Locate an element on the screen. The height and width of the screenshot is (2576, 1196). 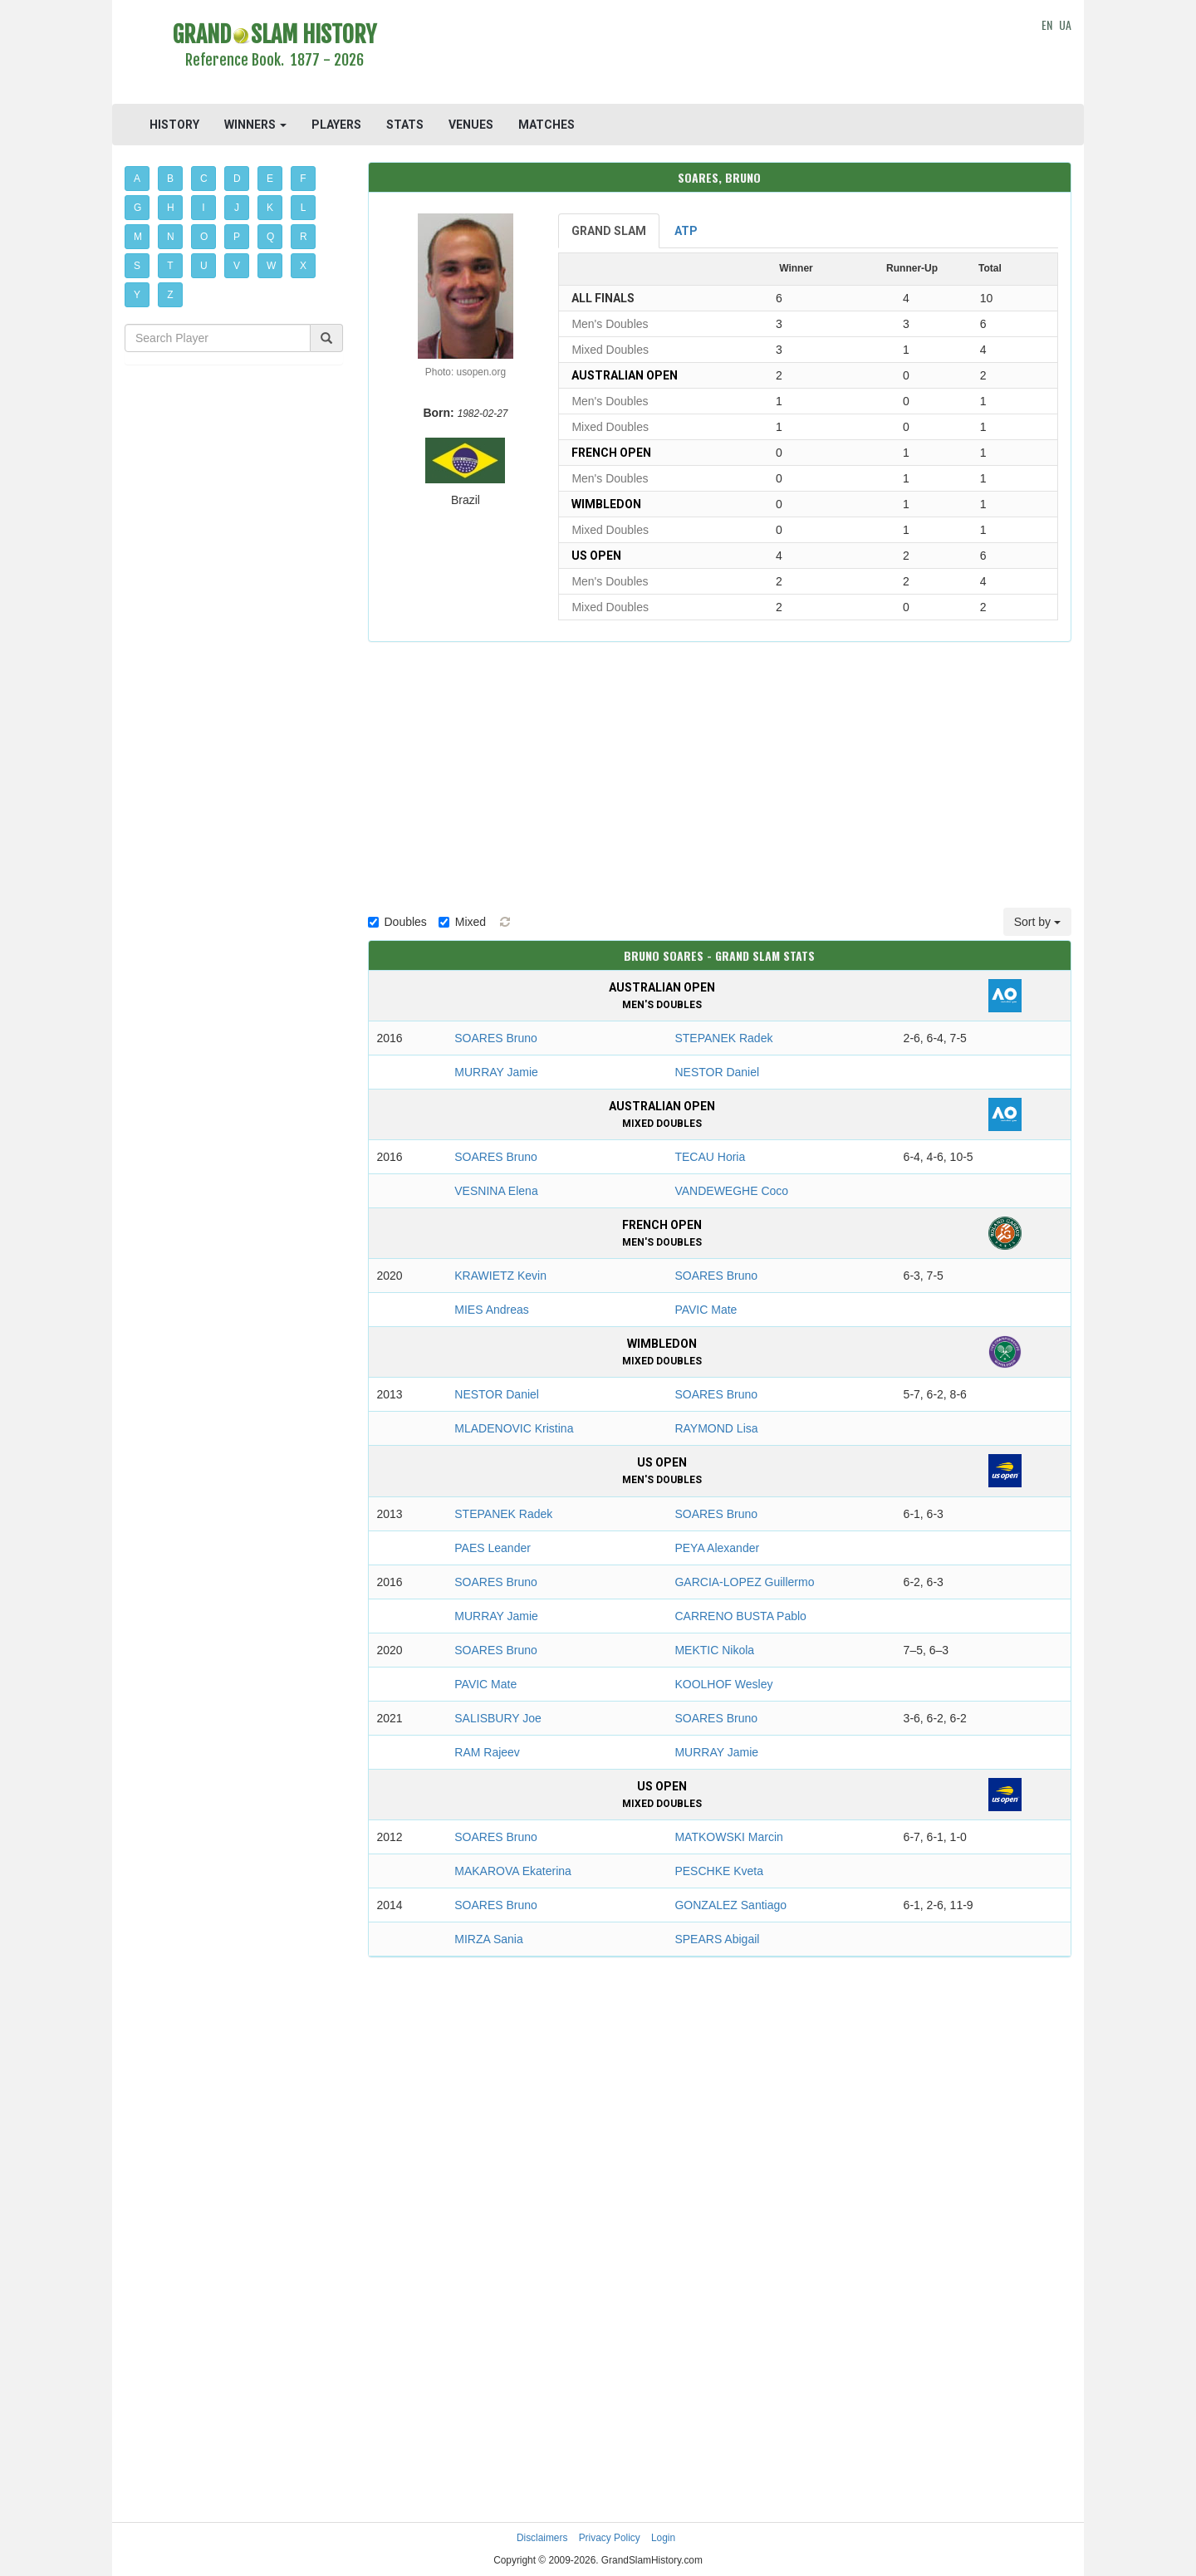
CARRENO BUSTA Pablo is located at coordinates (740, 1616).